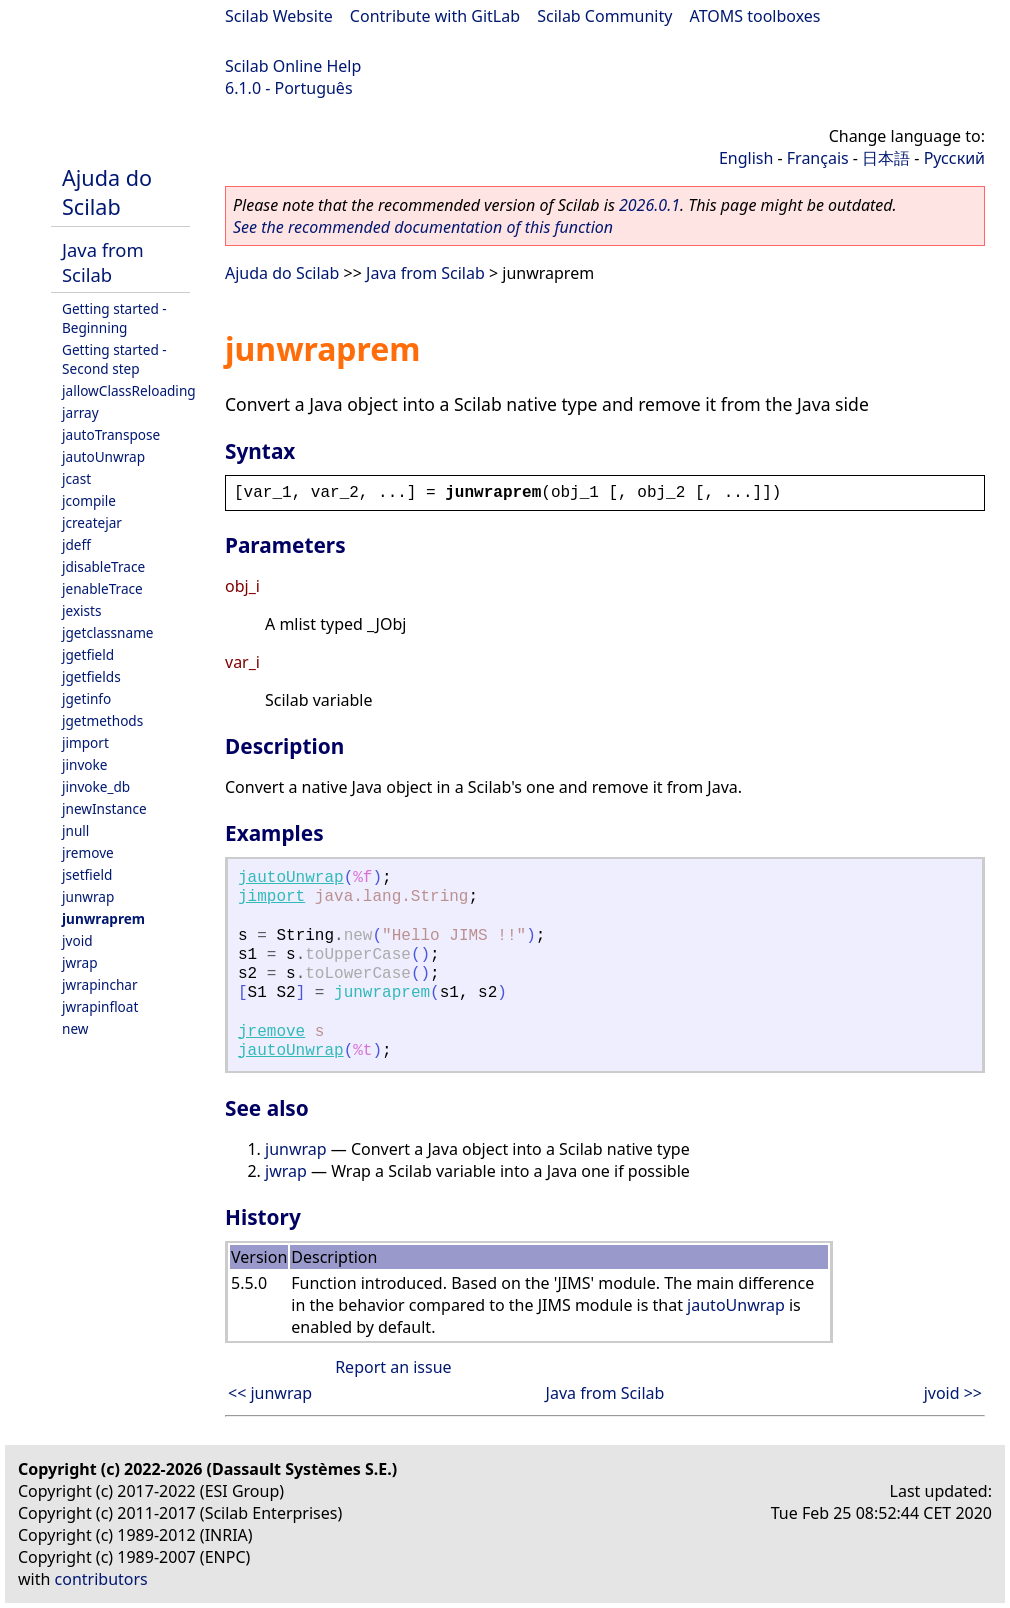 The image size is (1010, 1608). What do you see at coordinates (101, 1579) in the screenshot?
I see `contributors` at bounding box center [101, 1579].